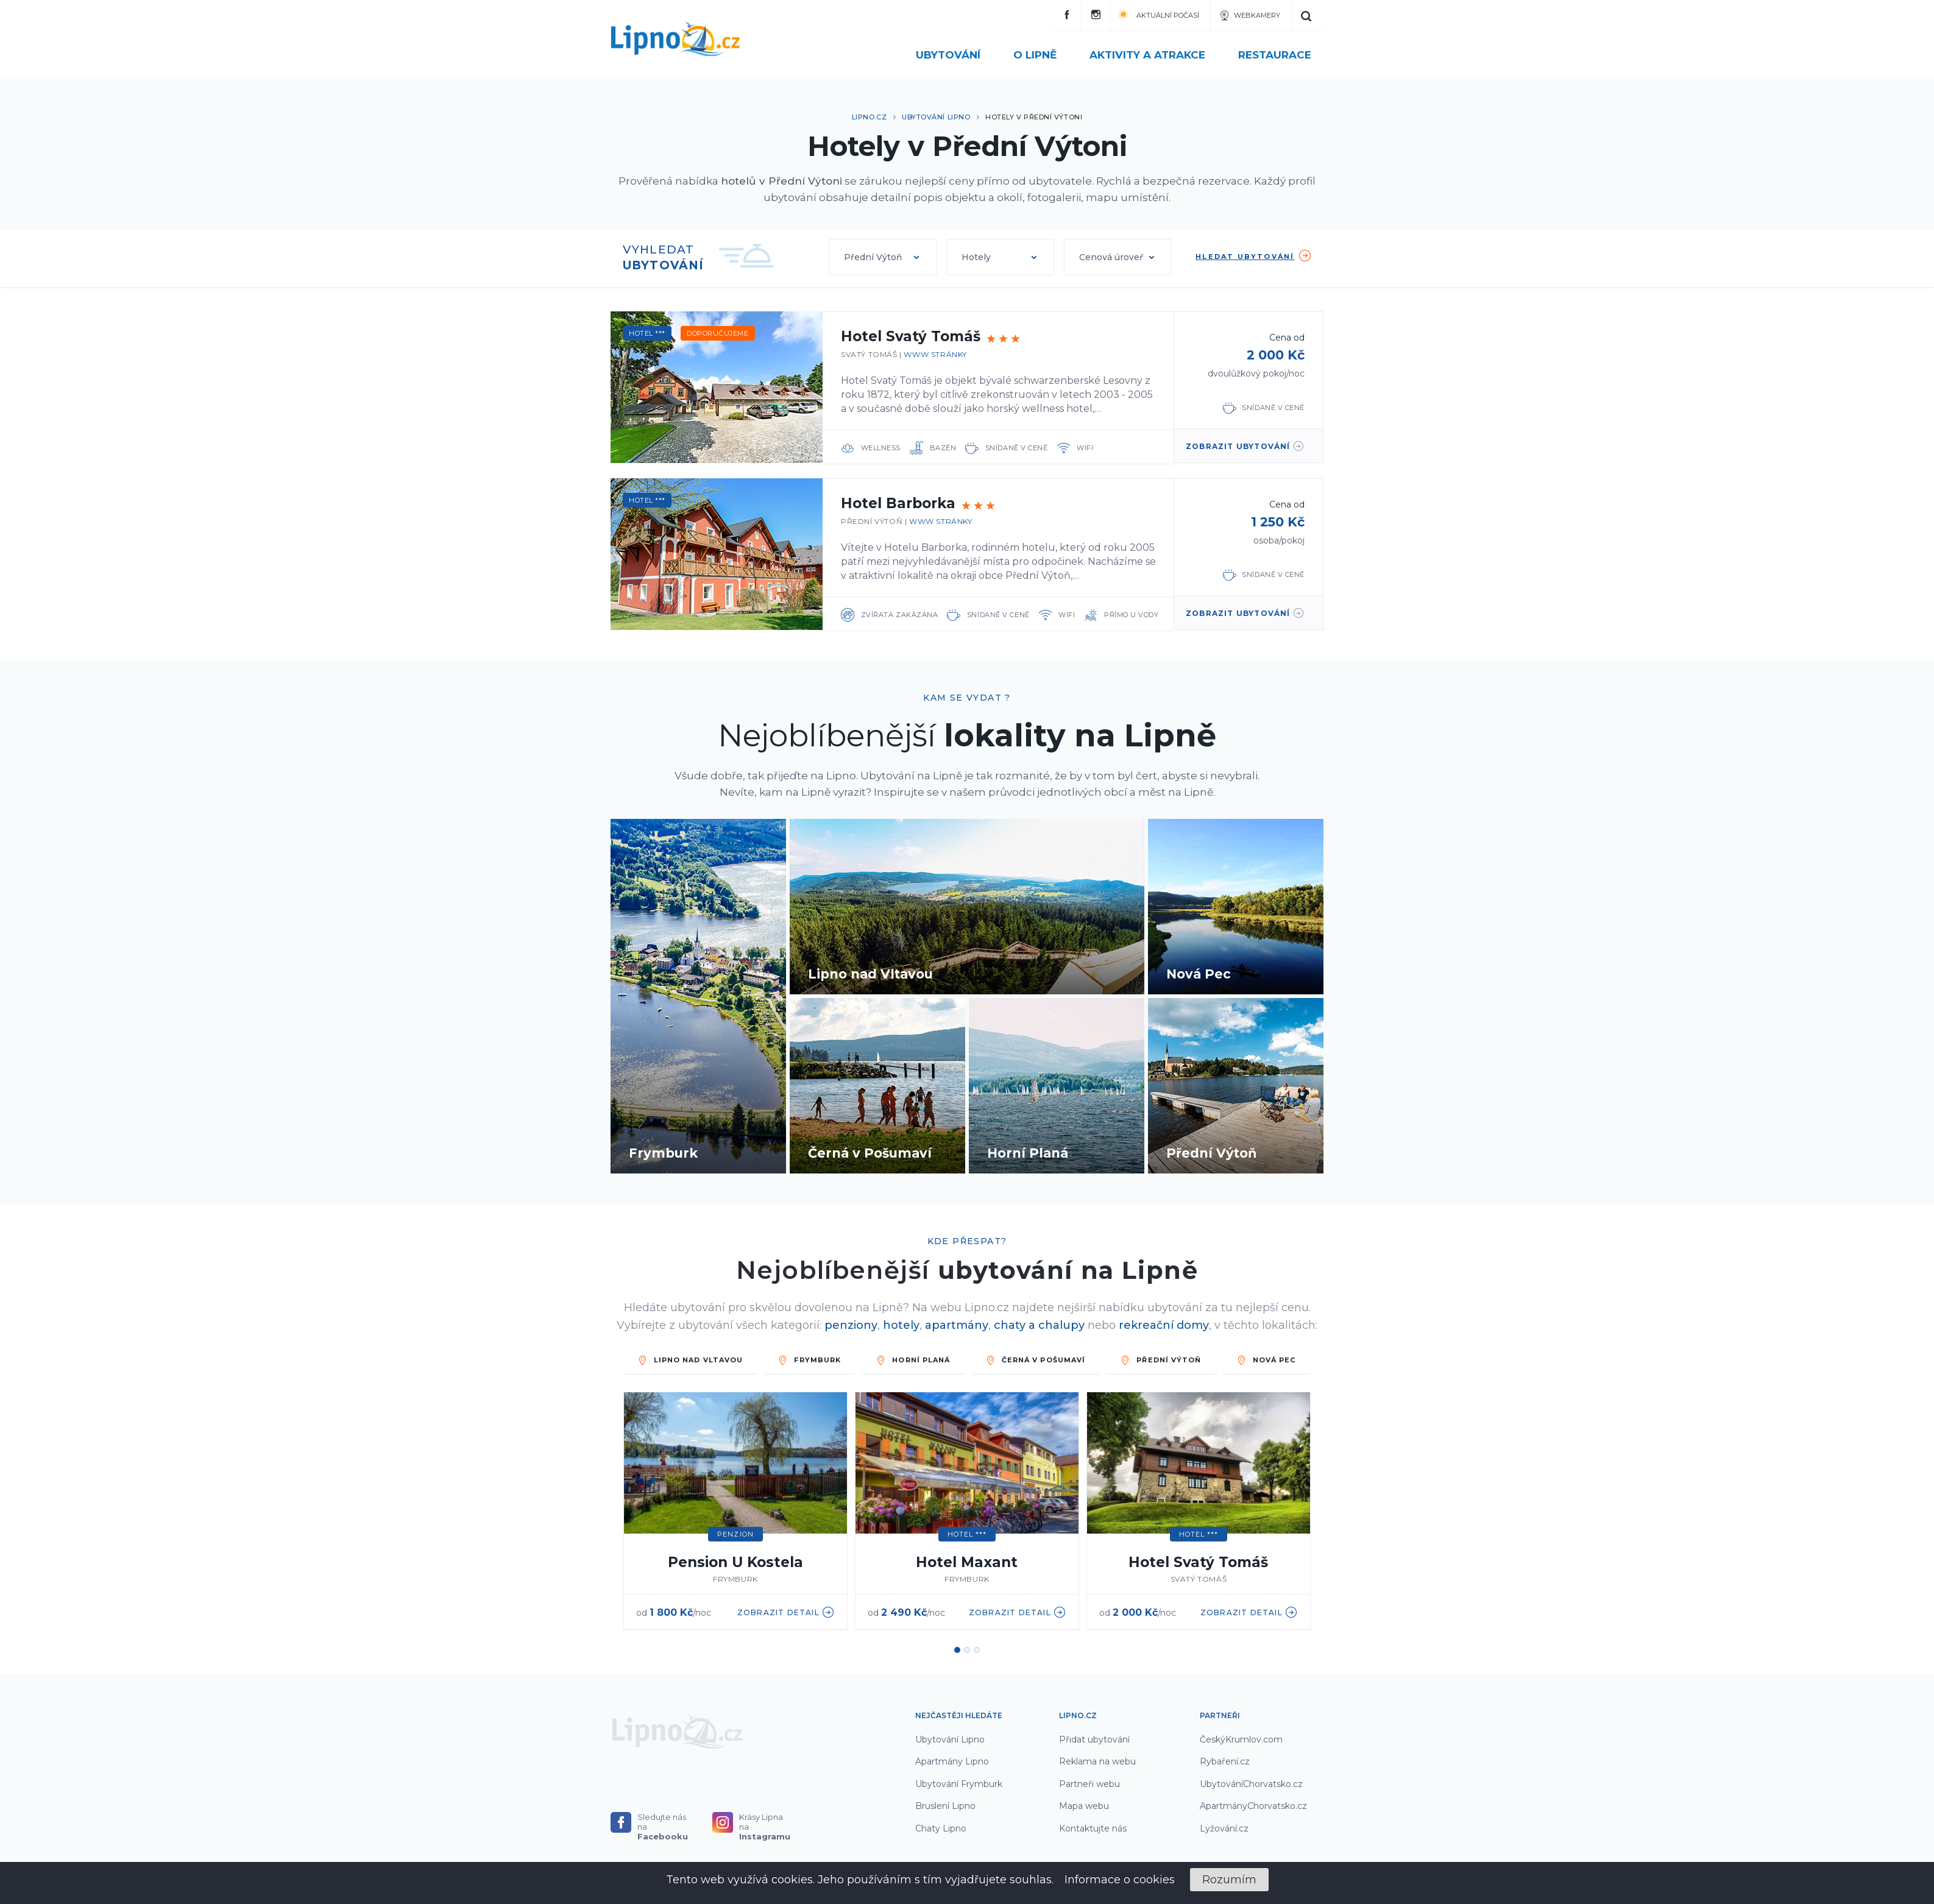 Image resolution: width=1934 pixels, height=1904 pixels. What do you see at coordinates (1245, 446) in the screenshot?
I see `zobrazit` at bounding box center [1245, 446].